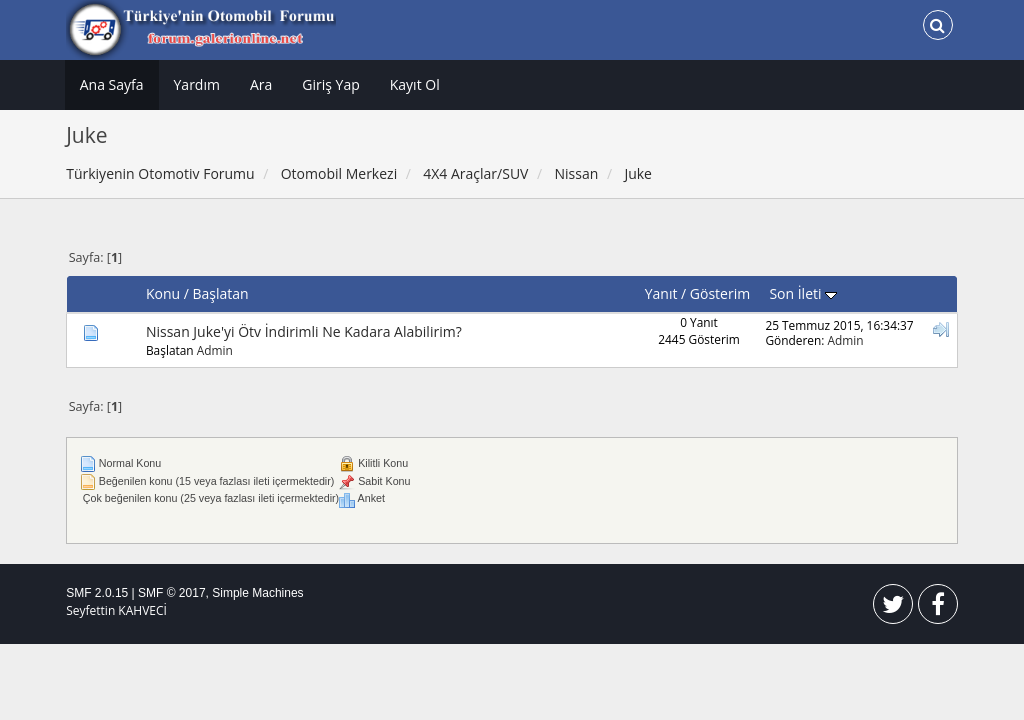 The image size is (1024, 720). Describe the element at coordinates (172, 593) in the screenshot. I see `SMF © 2017` at that location.